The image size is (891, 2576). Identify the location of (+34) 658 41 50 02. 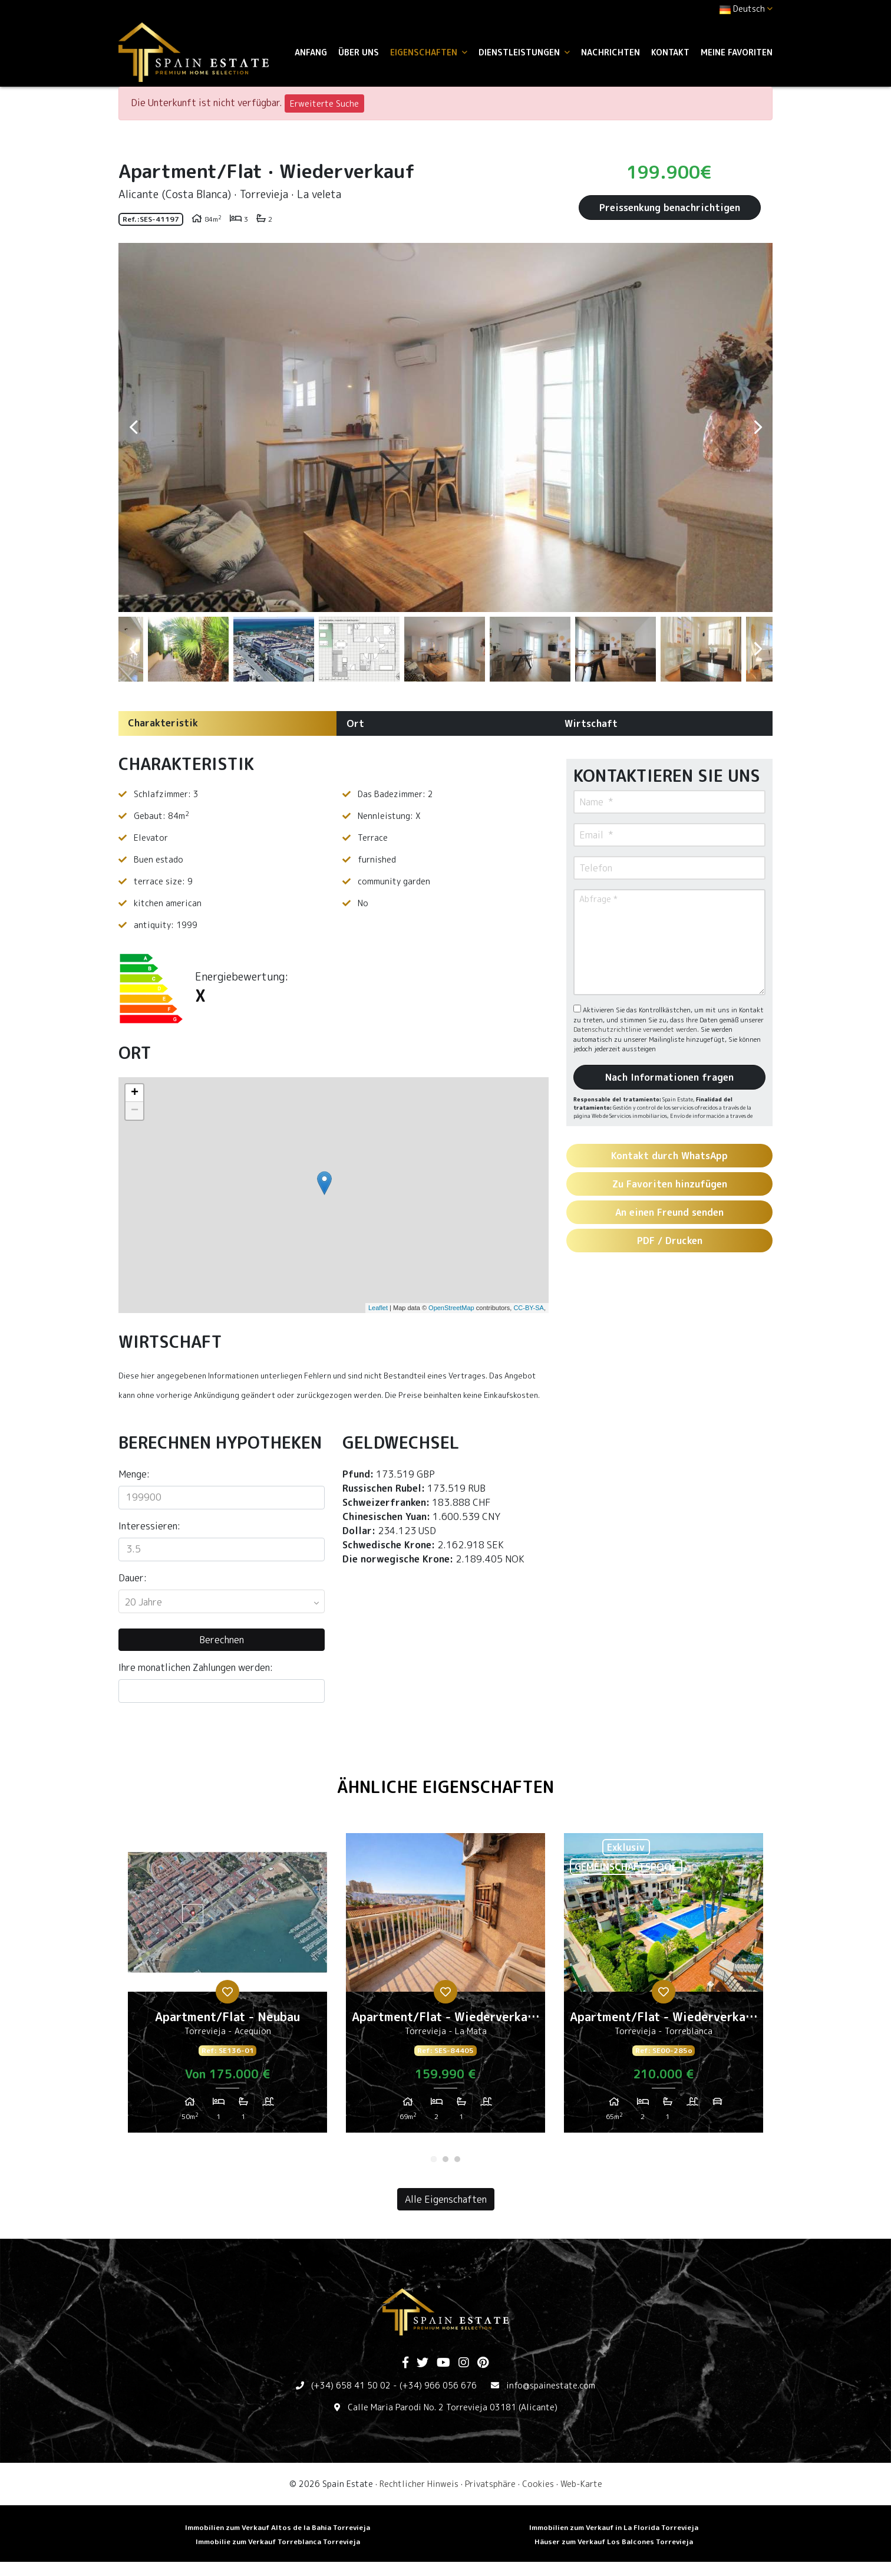
(351, 2385).